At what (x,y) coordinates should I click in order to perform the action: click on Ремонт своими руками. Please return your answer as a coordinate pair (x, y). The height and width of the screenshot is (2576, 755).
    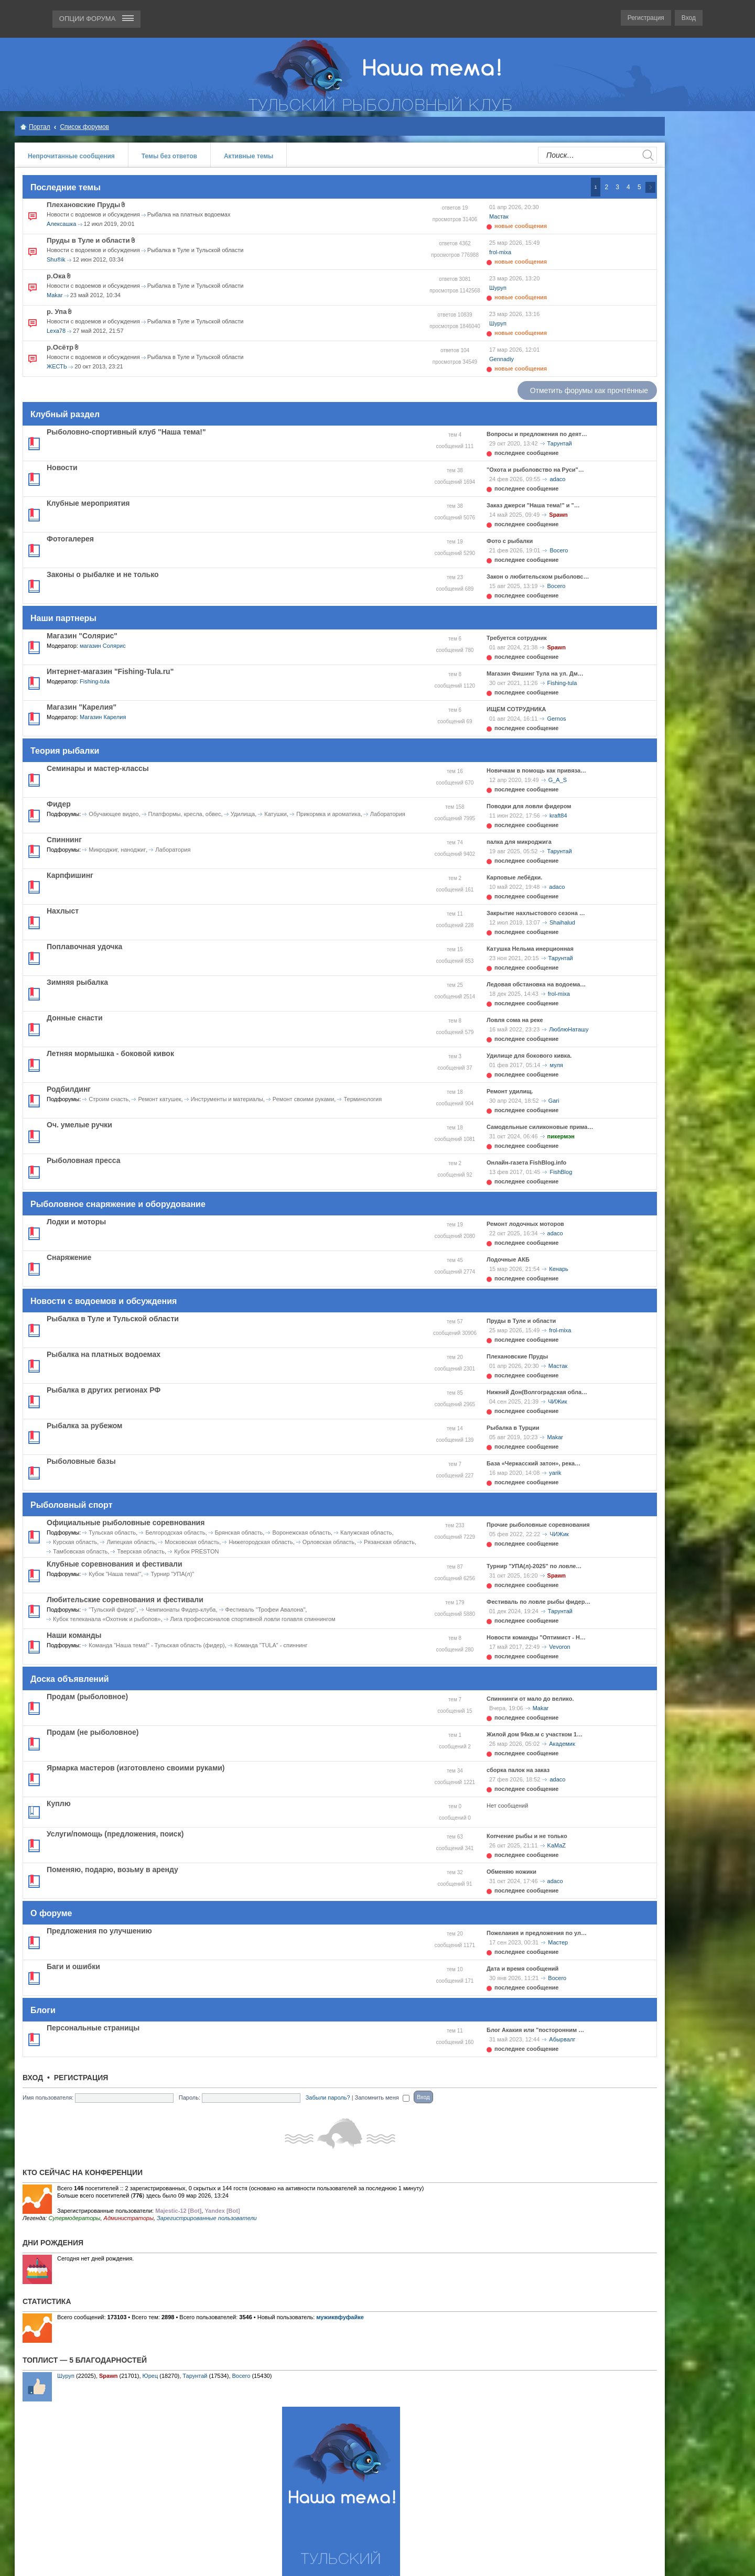
    Looking at the image, I should click on (303, 1099).